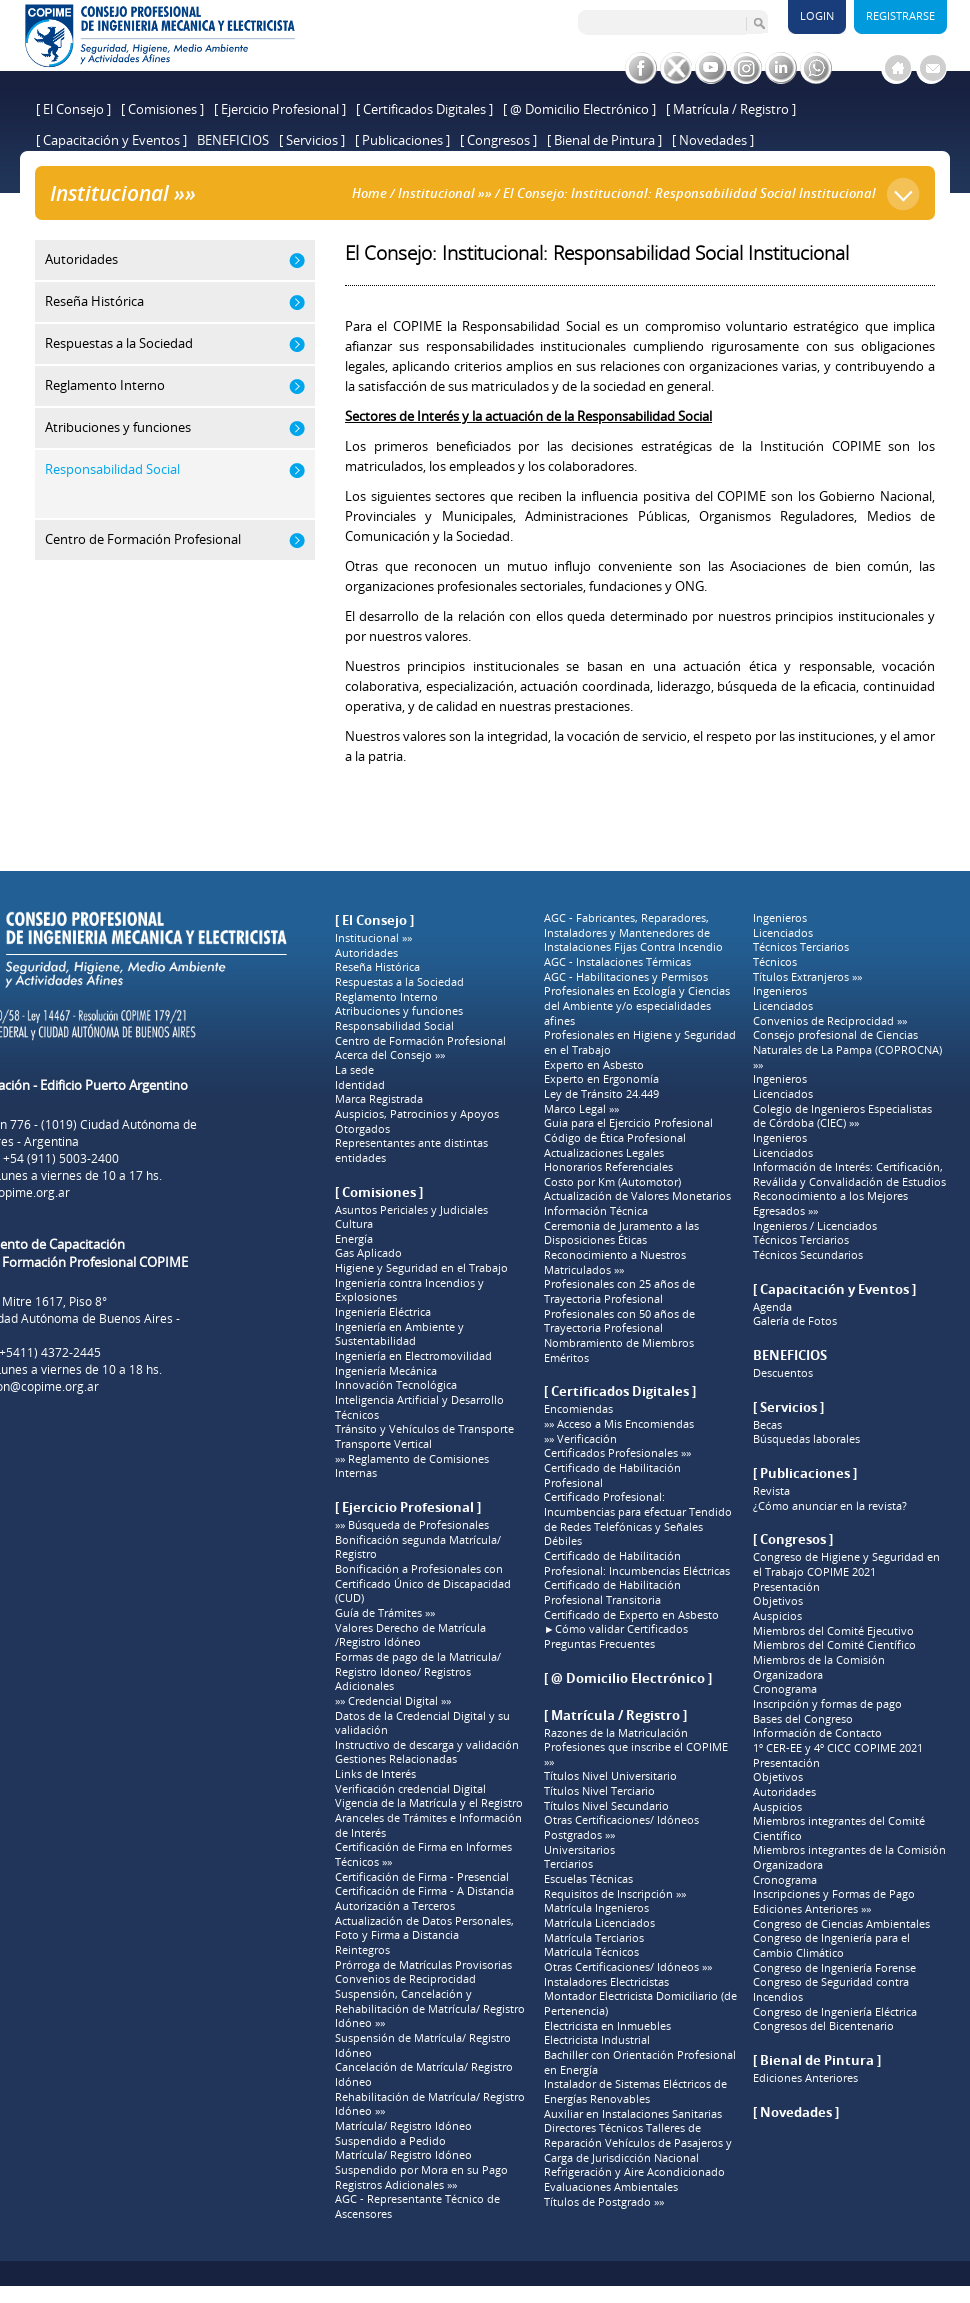  What do you see at coordinates (638, 1519) in the screenshot?
I see `Certificado Profesional: Incumbencias para efectuar Tendido de Redes Telefónicas y Señales Débiles` at bounding box center [638, 1519].